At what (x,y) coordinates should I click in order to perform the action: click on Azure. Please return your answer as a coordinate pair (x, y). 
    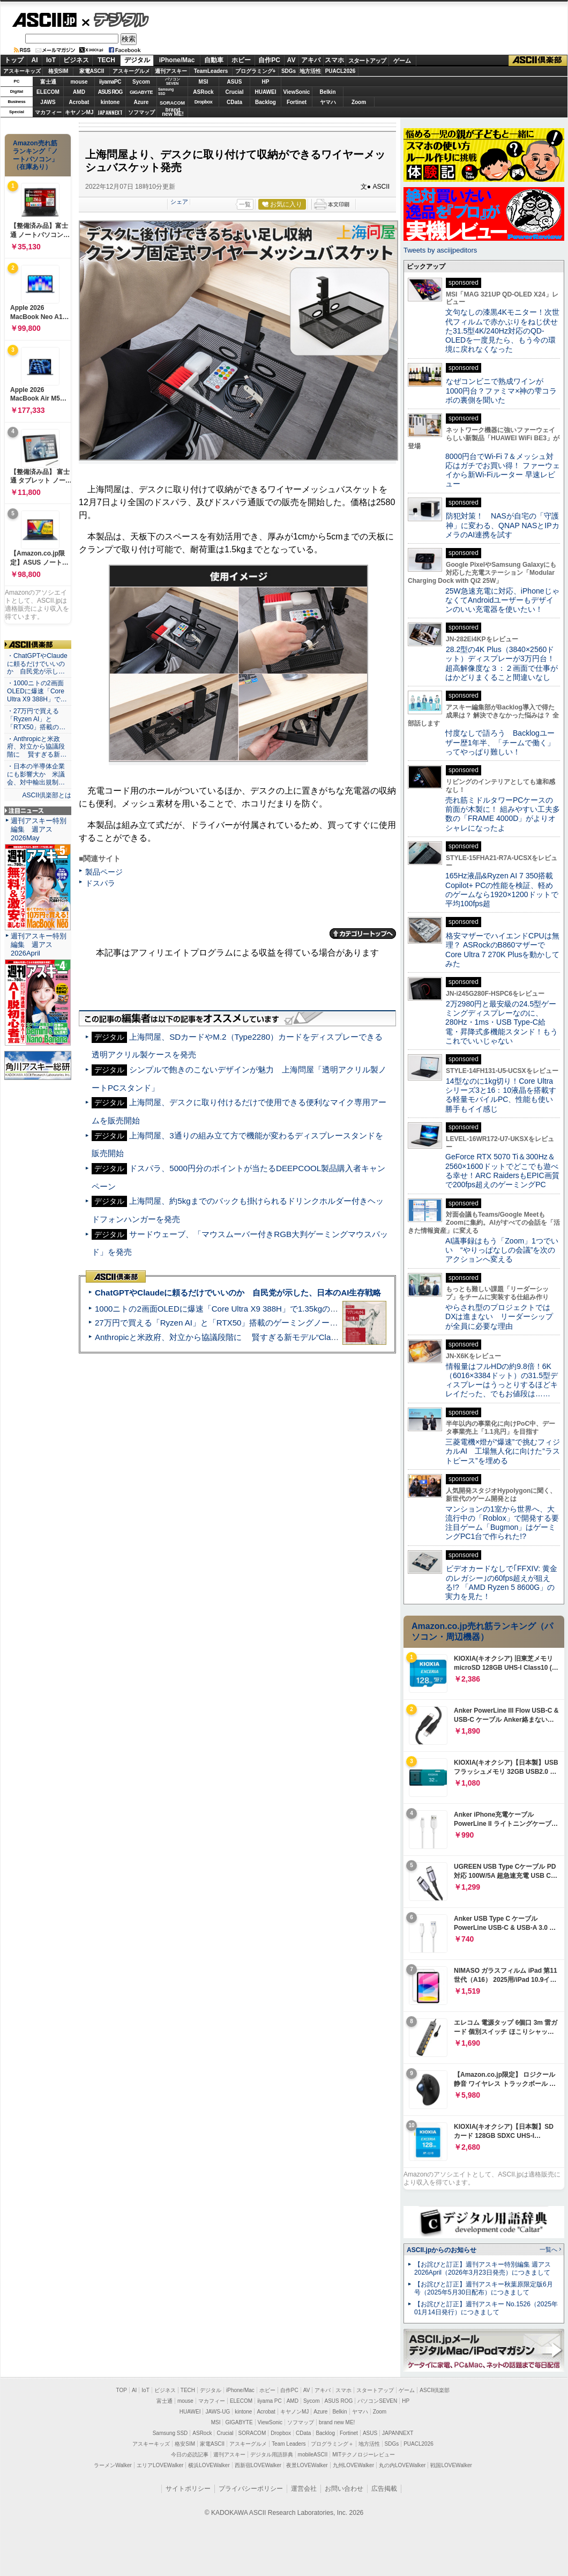
    Looking at the image, I should click on (141, 102).